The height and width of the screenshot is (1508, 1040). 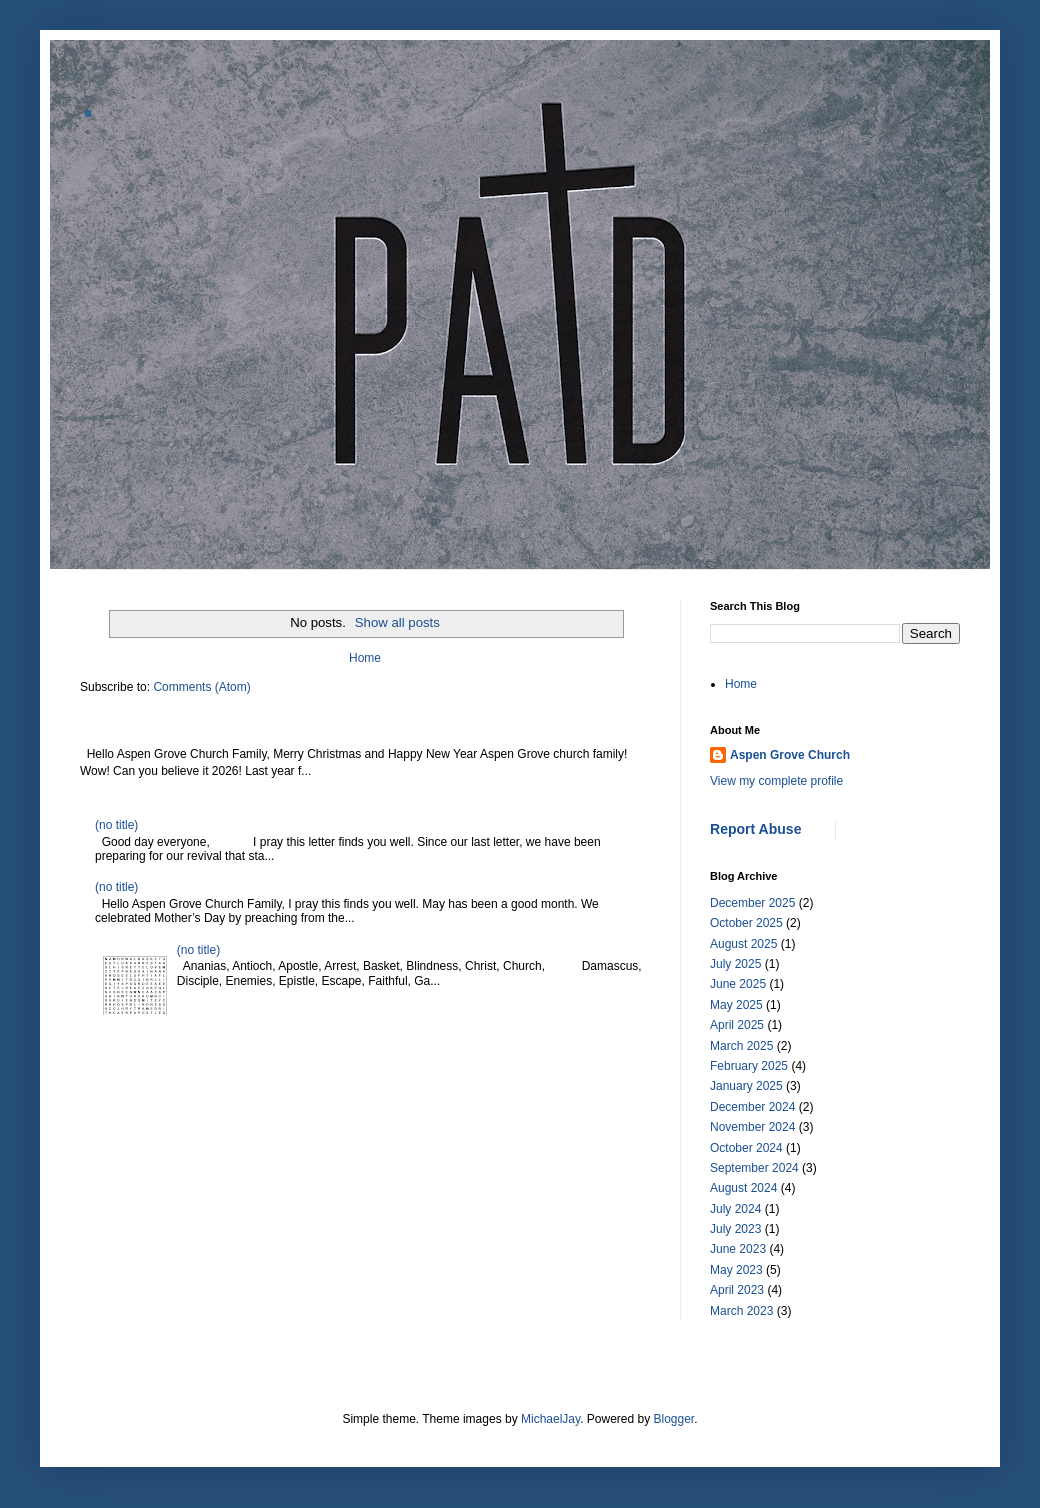 What do you see at coordinates (201, 687) in the screenshot?
I see `Comments (Atom)` at bounding box center [201, 687].